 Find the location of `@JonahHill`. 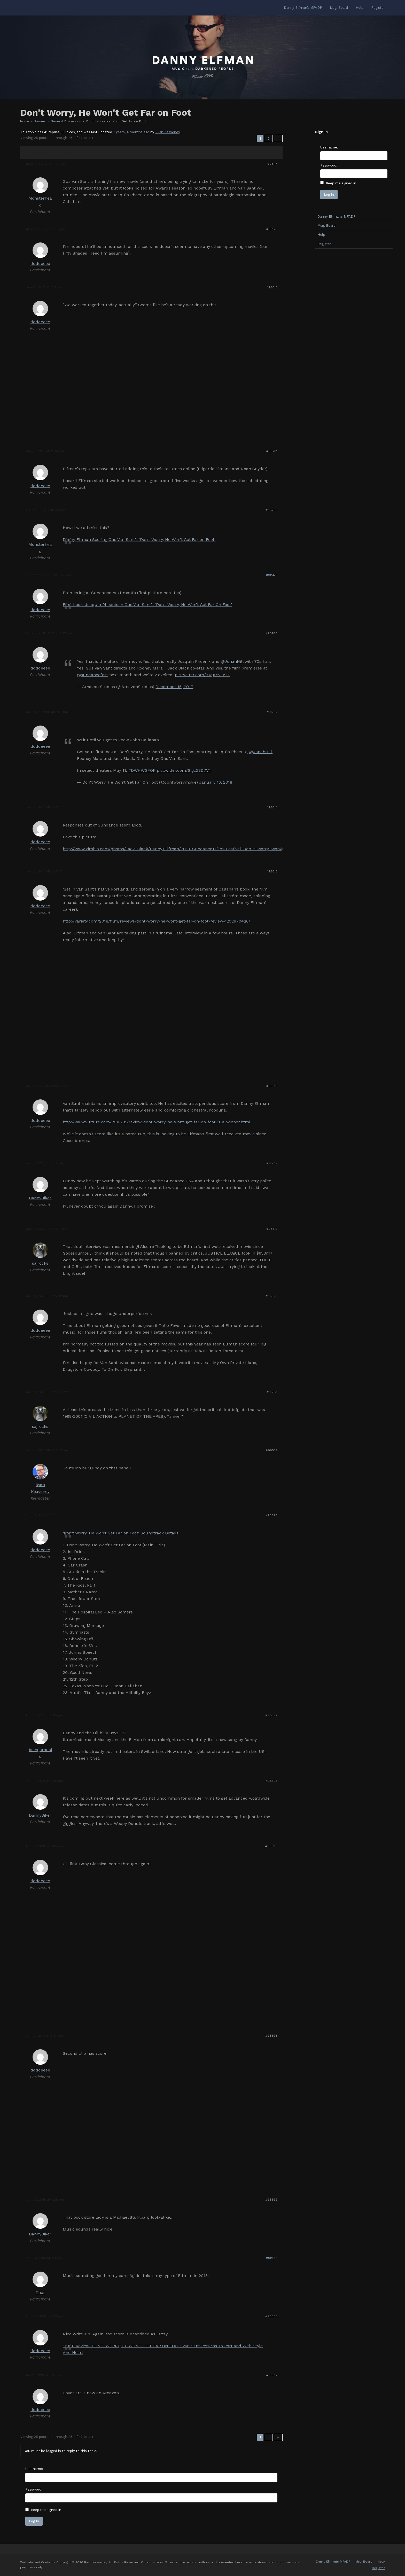

@JonahHill is located at coordinates (232, 661).